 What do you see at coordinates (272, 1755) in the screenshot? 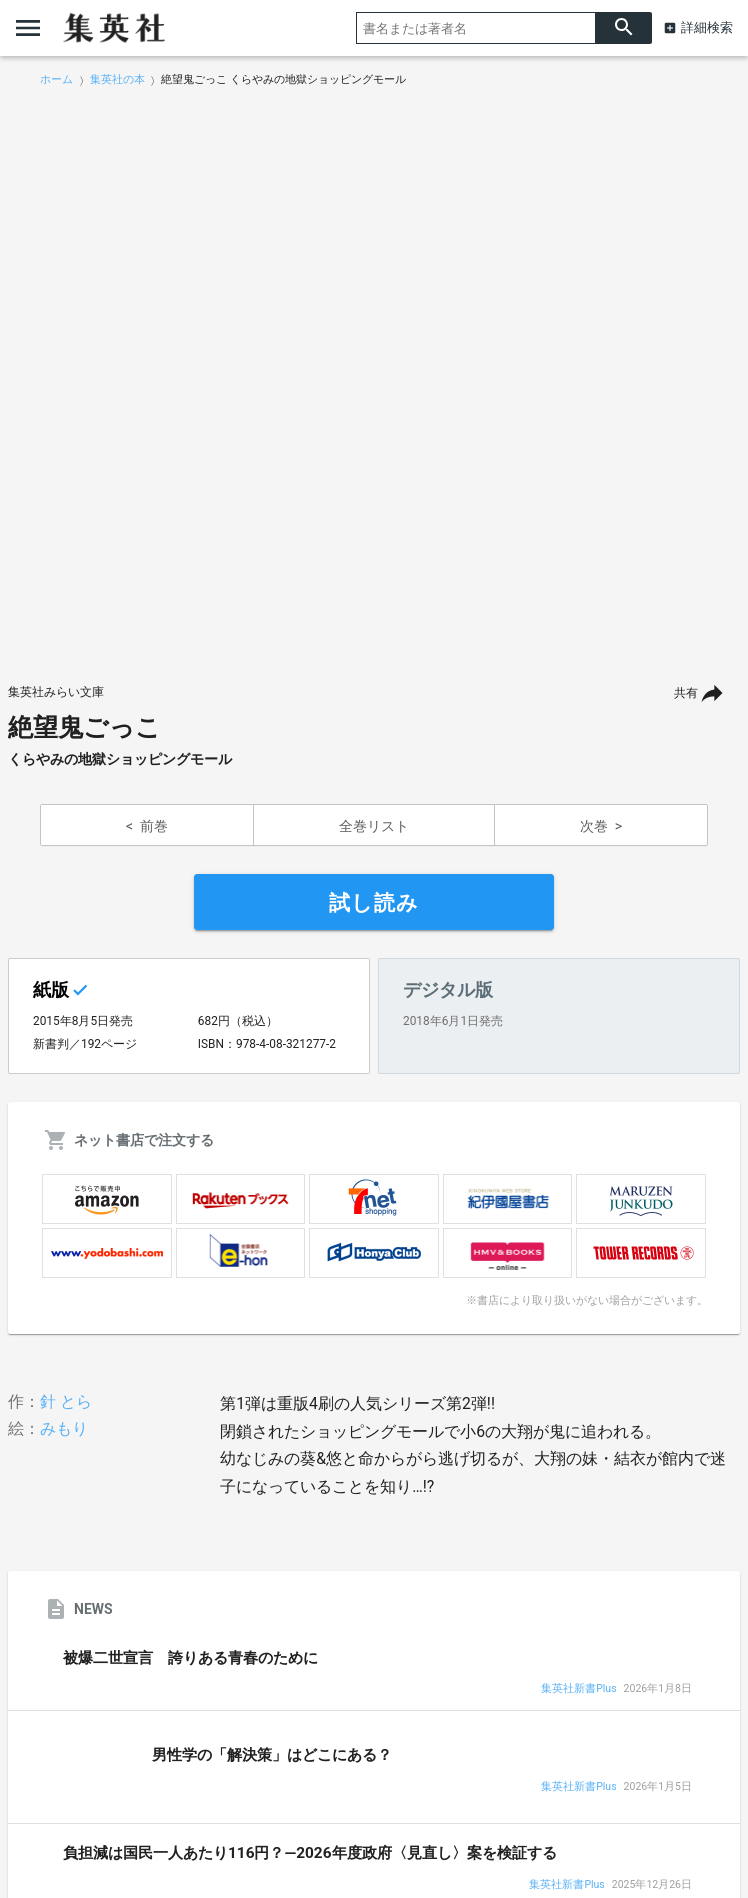
I see `男性学の「解決策」はどこにある？` at bounding box center [272, 1755].